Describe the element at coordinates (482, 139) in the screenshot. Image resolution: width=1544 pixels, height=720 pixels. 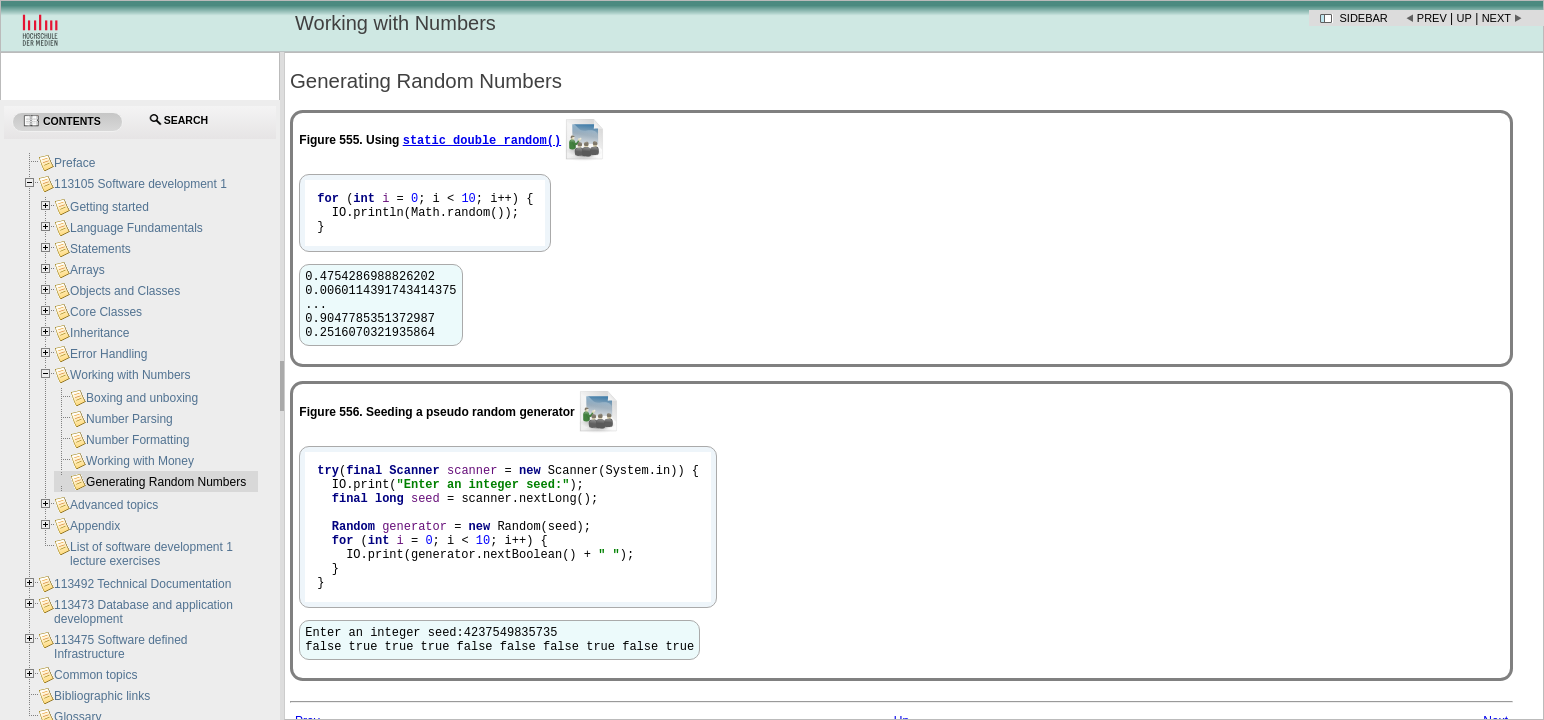
I see `static double random​()` at that location.